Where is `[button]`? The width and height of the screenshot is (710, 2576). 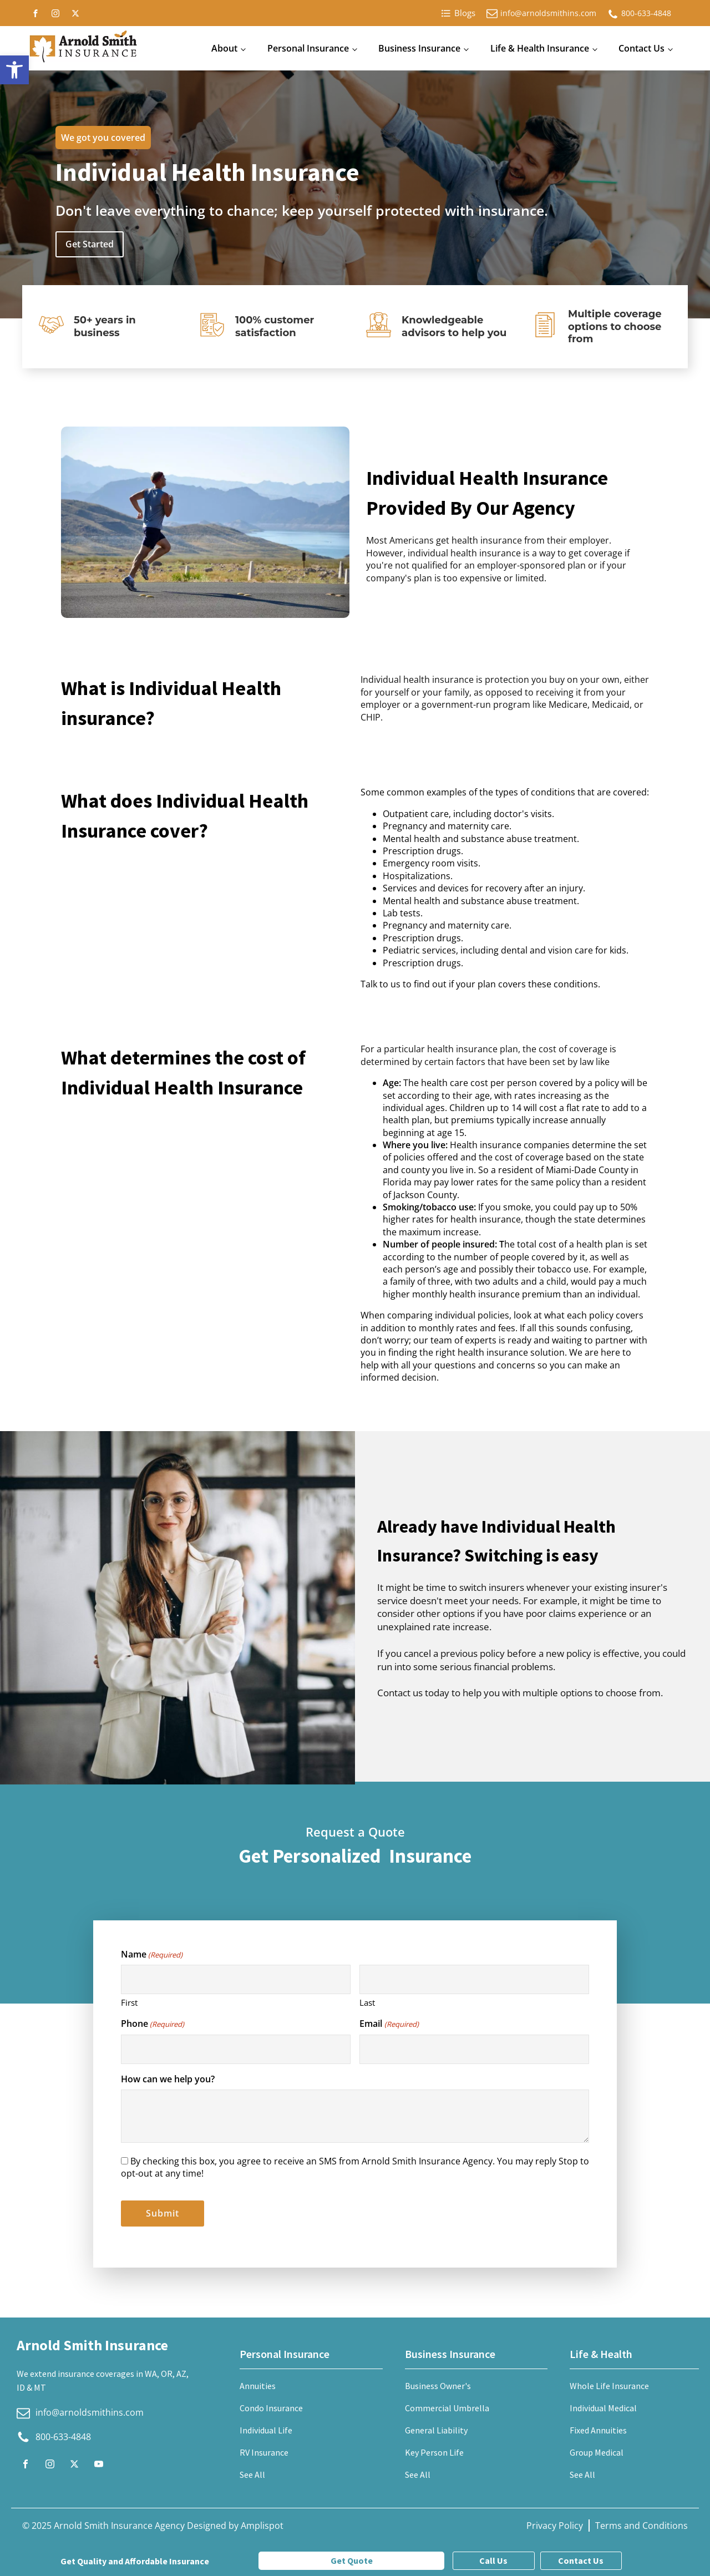
[button] is located at coordinates (14, 69).